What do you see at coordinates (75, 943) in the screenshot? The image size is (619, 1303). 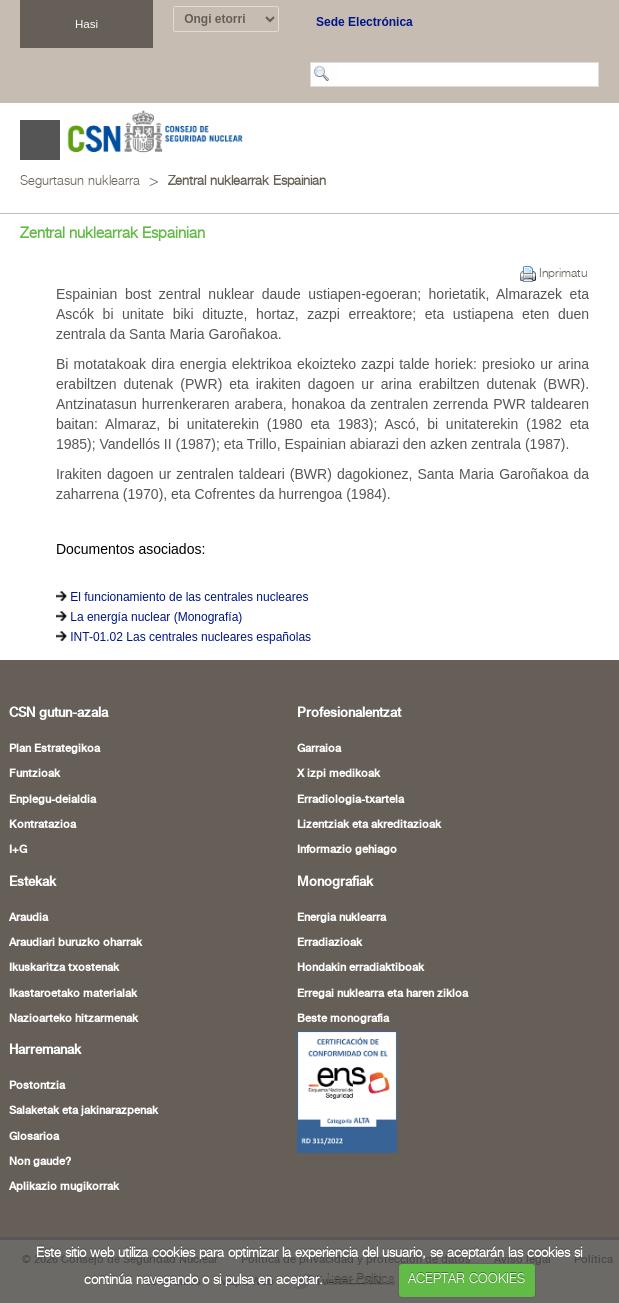 I see `Araudiari buruzko oharrak` at bounding box center [75, 943].